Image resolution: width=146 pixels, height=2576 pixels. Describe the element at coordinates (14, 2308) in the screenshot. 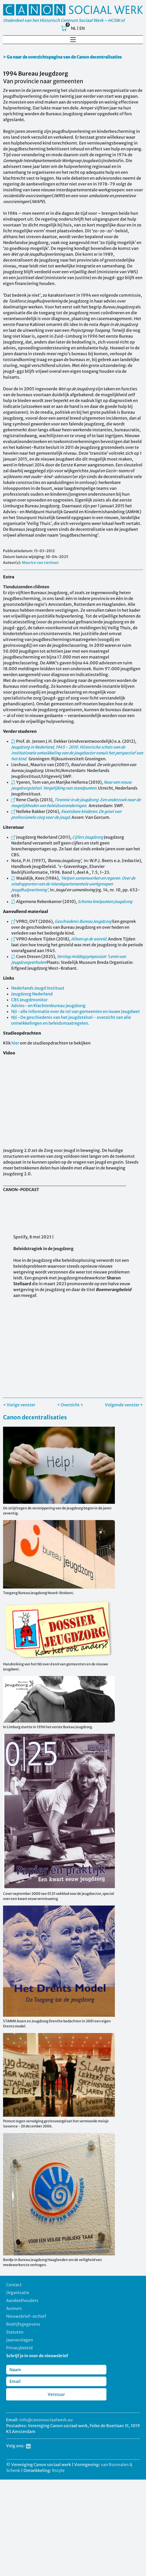

I see `Auteurs` at that location.